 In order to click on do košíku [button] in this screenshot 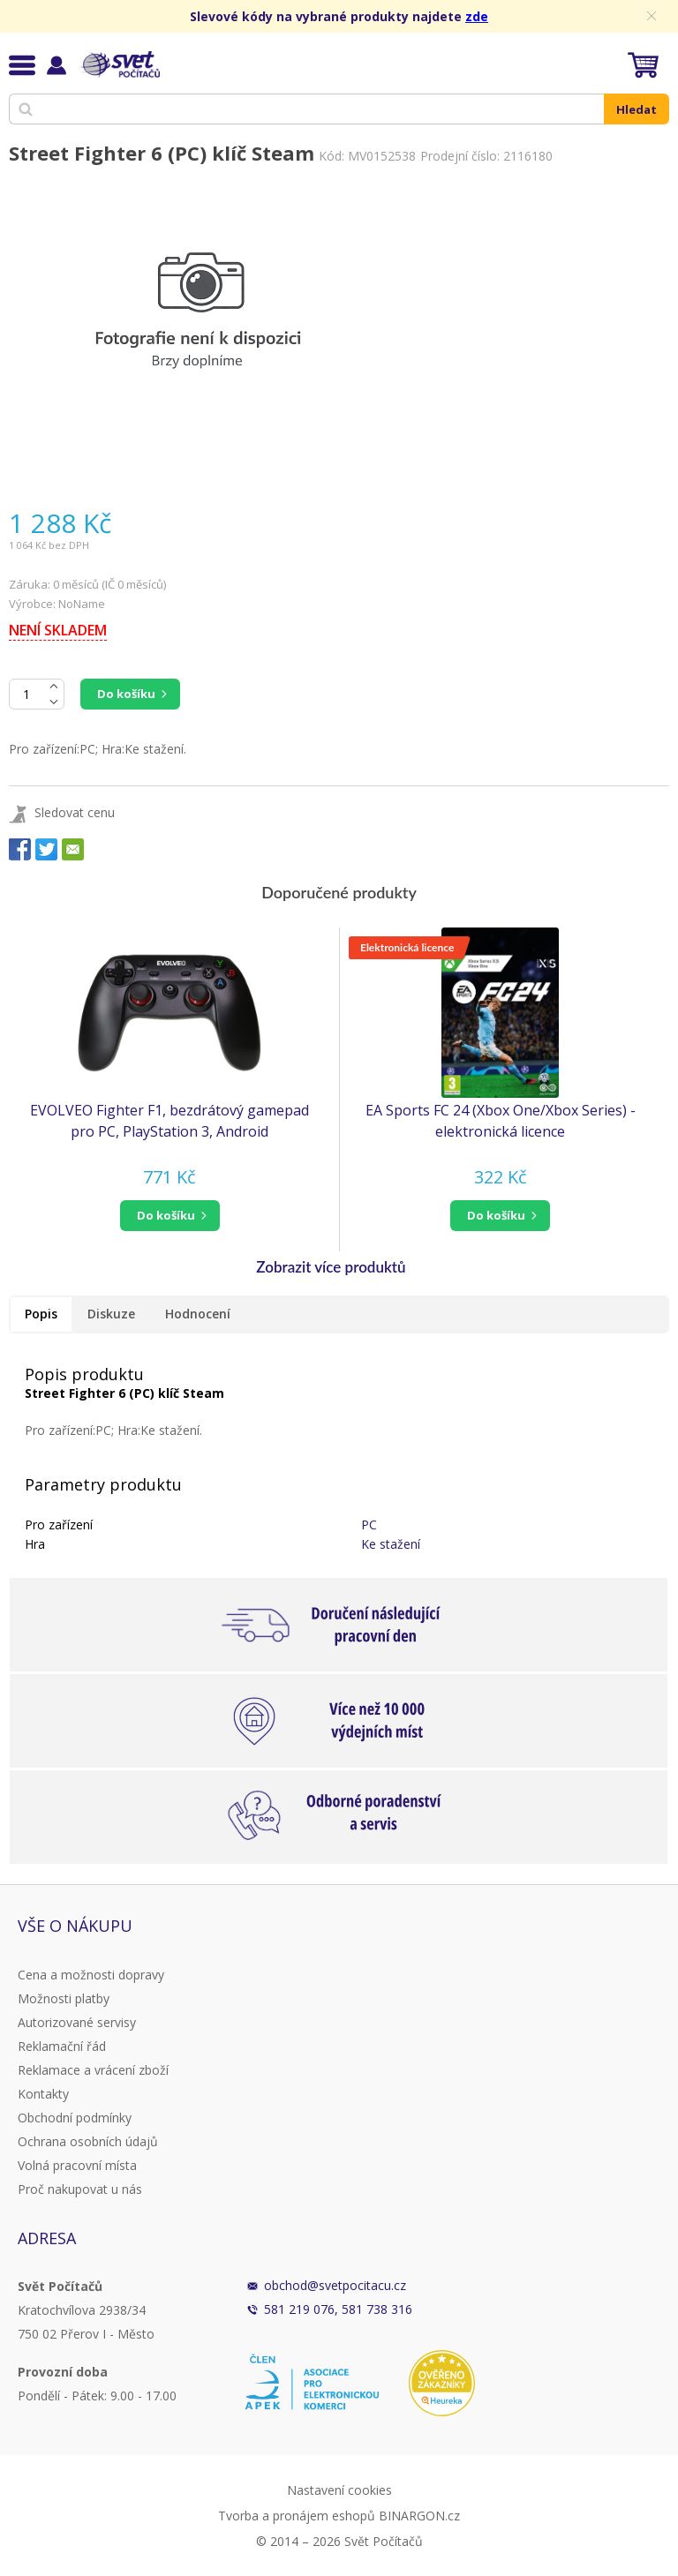, I will do `click(166, 1215)`.